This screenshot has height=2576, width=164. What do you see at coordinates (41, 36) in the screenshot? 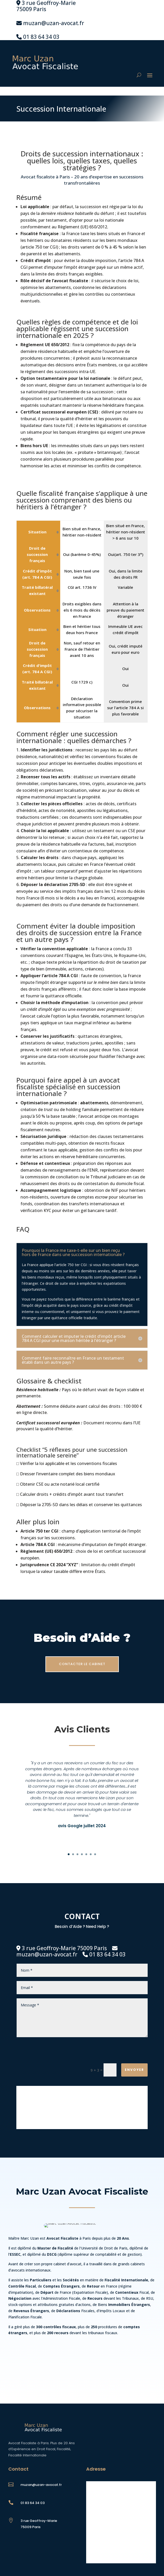
I see `01 83 64 34 03` at bounding box center [41, 36].